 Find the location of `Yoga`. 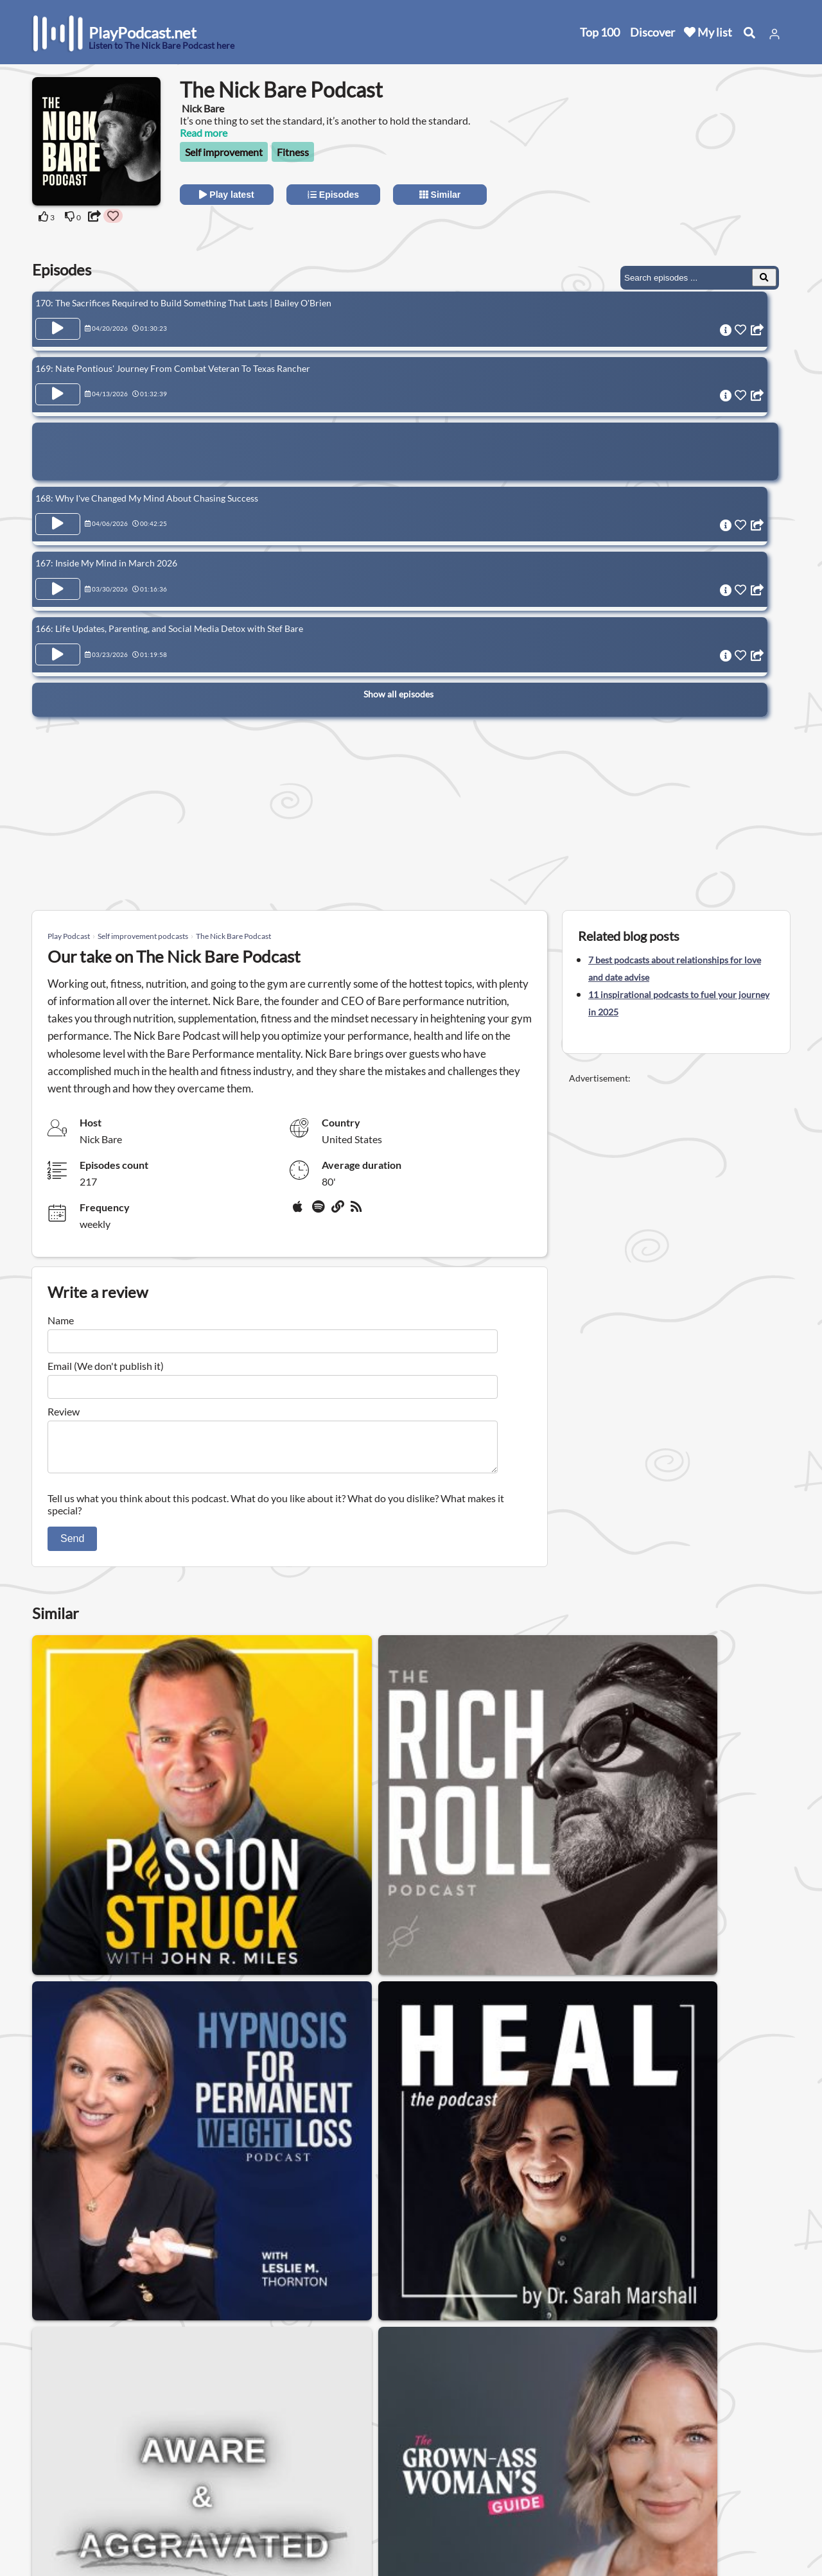

Yoga is located at coordinates (670, 2326).